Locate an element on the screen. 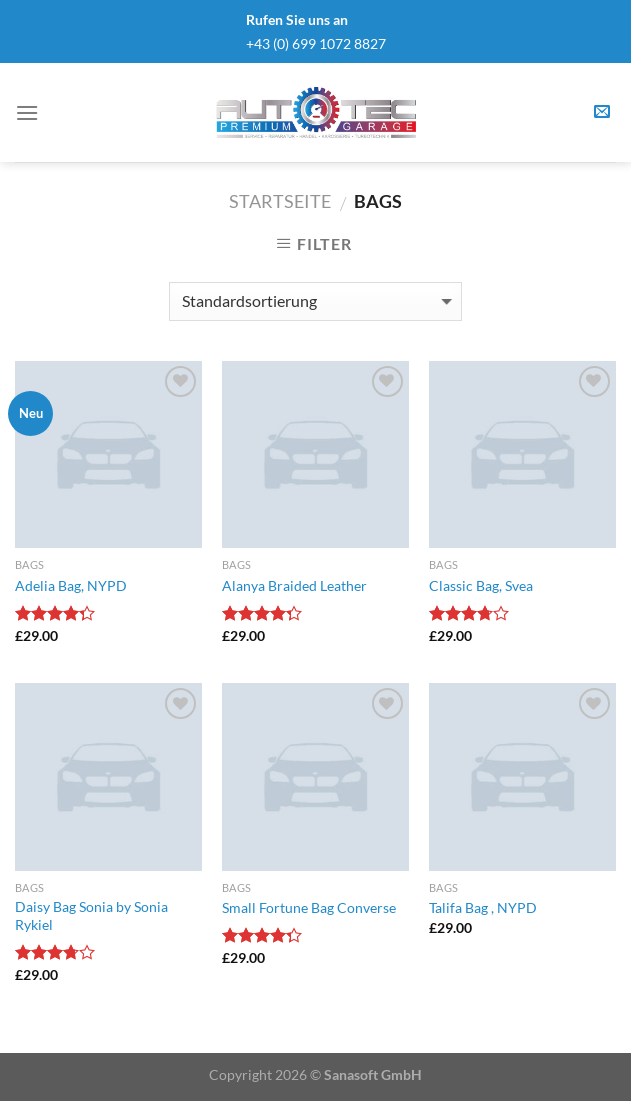 The image size is (631, 1101). Classic Bag, Svea is located at coordinates (481, 585).